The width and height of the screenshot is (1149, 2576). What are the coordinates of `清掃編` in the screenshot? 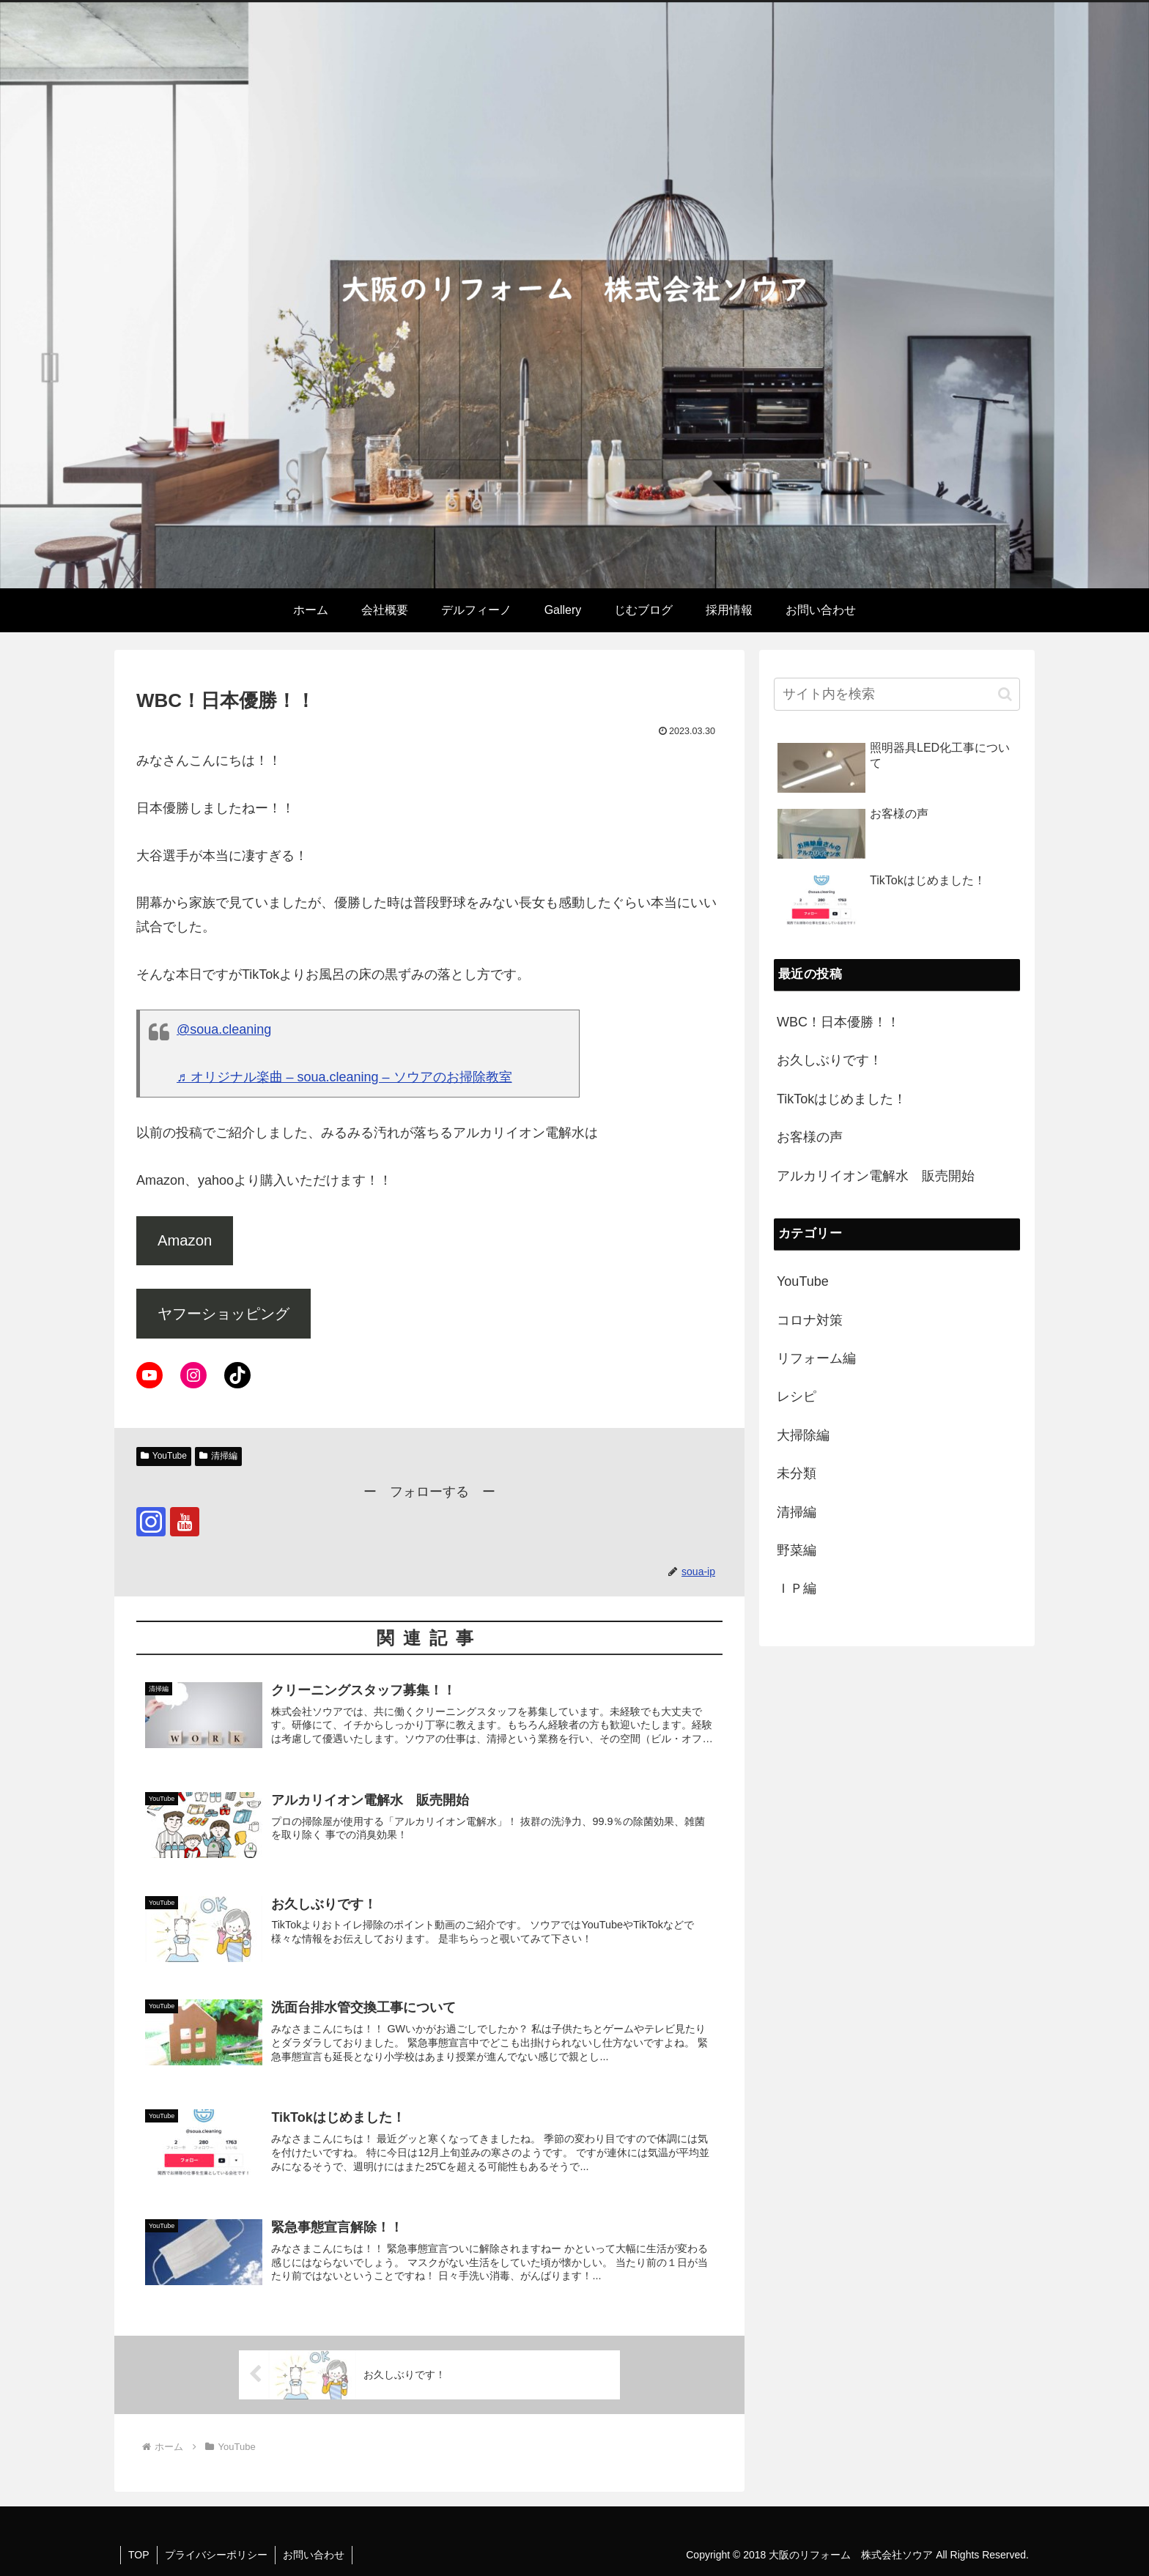 It's located at (218, 1456).